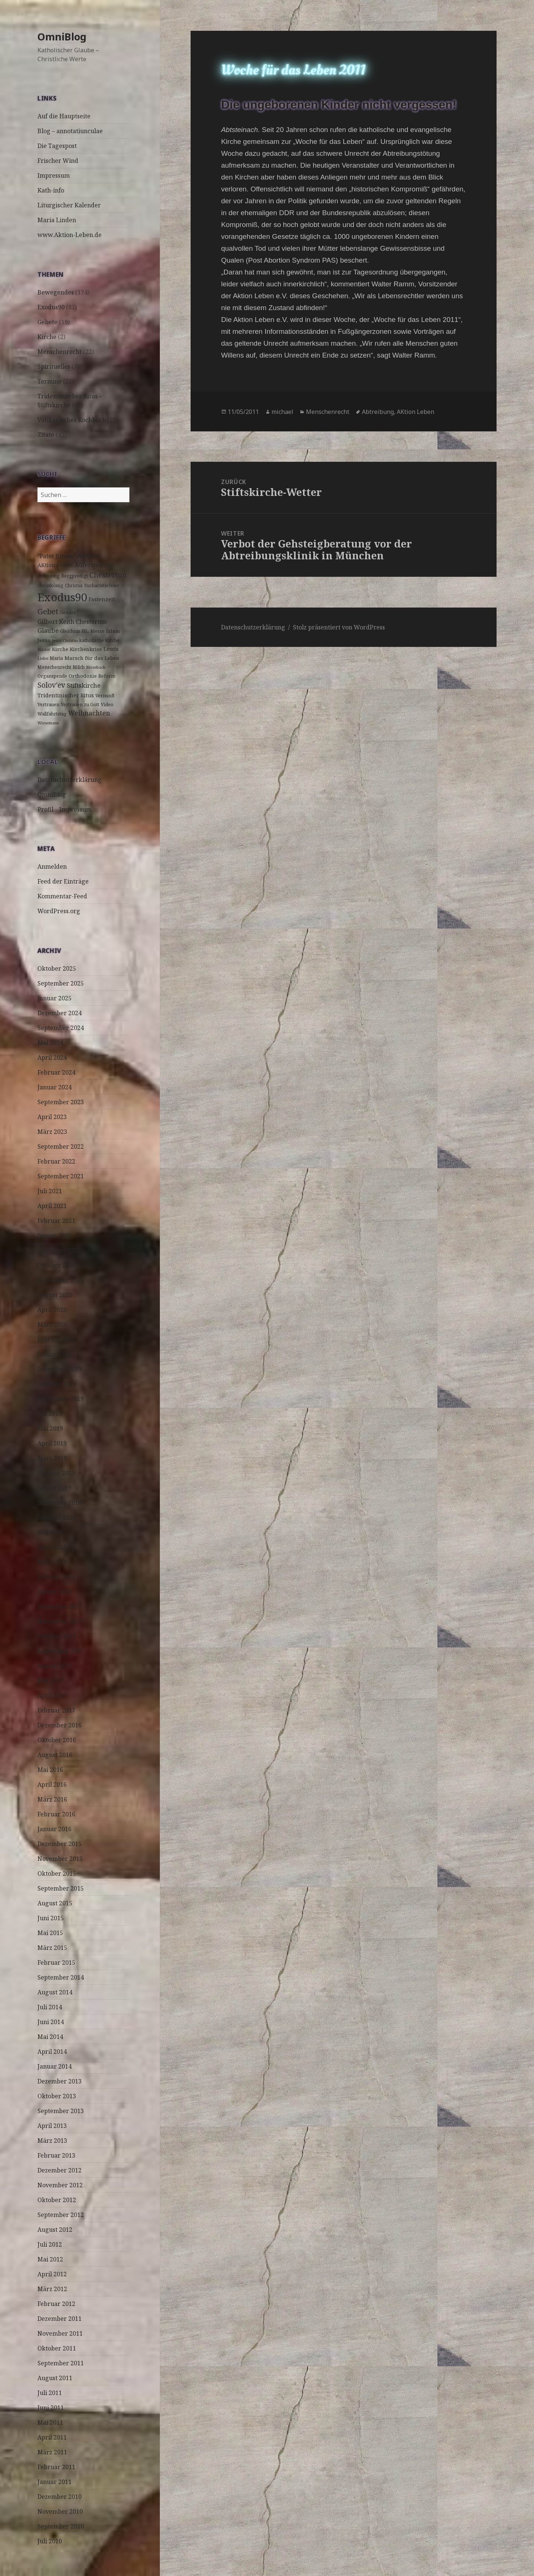  What do you see at coordinates (56, 1161) in the screenshot?
I see `Februar 2022` at bounding box center [56, 1161].